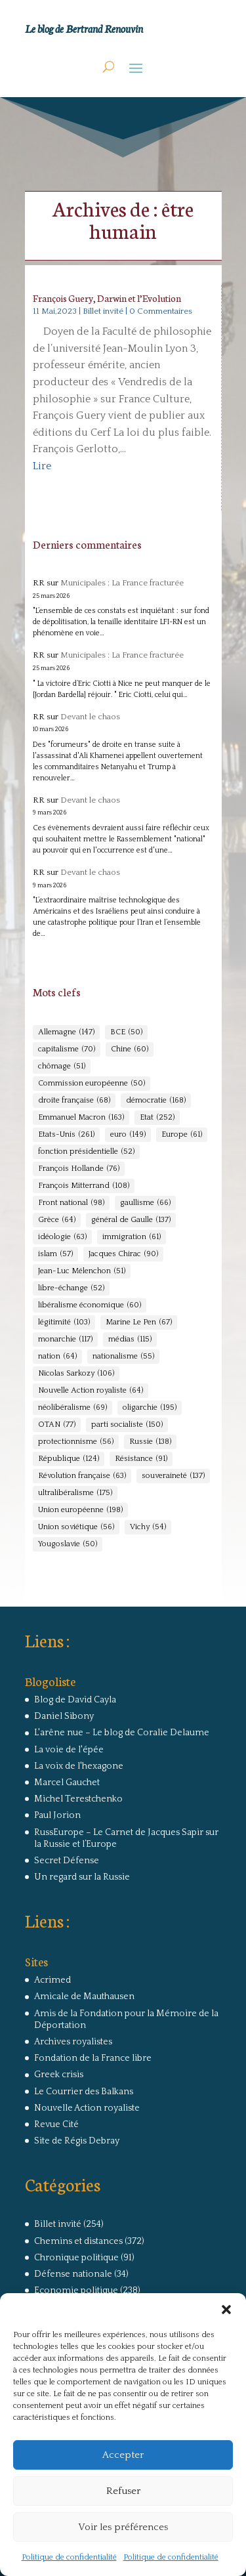  What do you see at coordinates (123, 2454) in the screenshot?
I see `Accepter` at bounding box center [123, 2454].